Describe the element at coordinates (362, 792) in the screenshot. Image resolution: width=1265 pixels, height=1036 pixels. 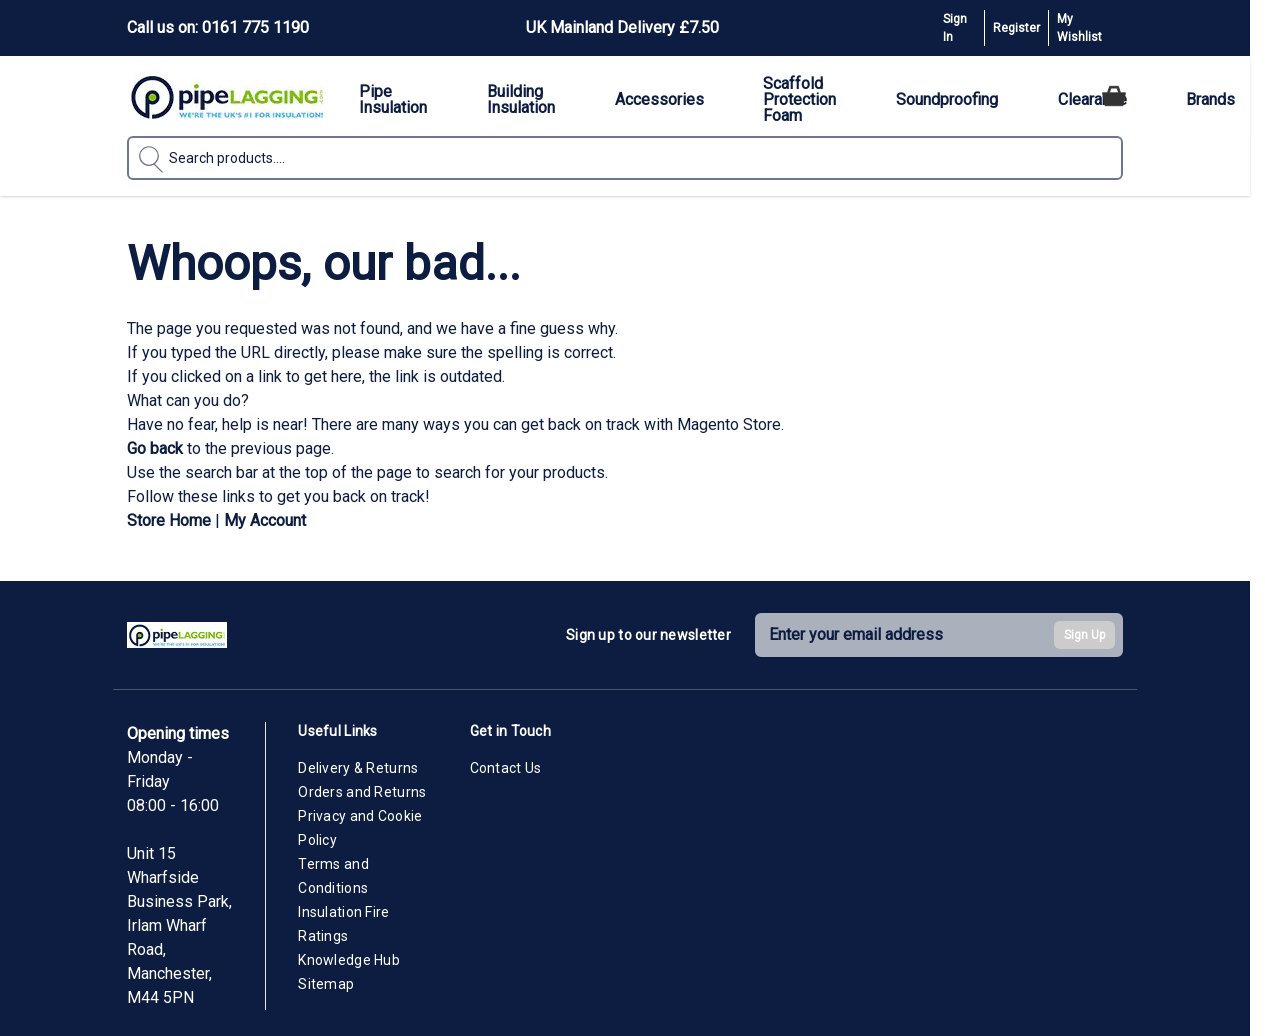
I see `Orders and Returns` at that location.